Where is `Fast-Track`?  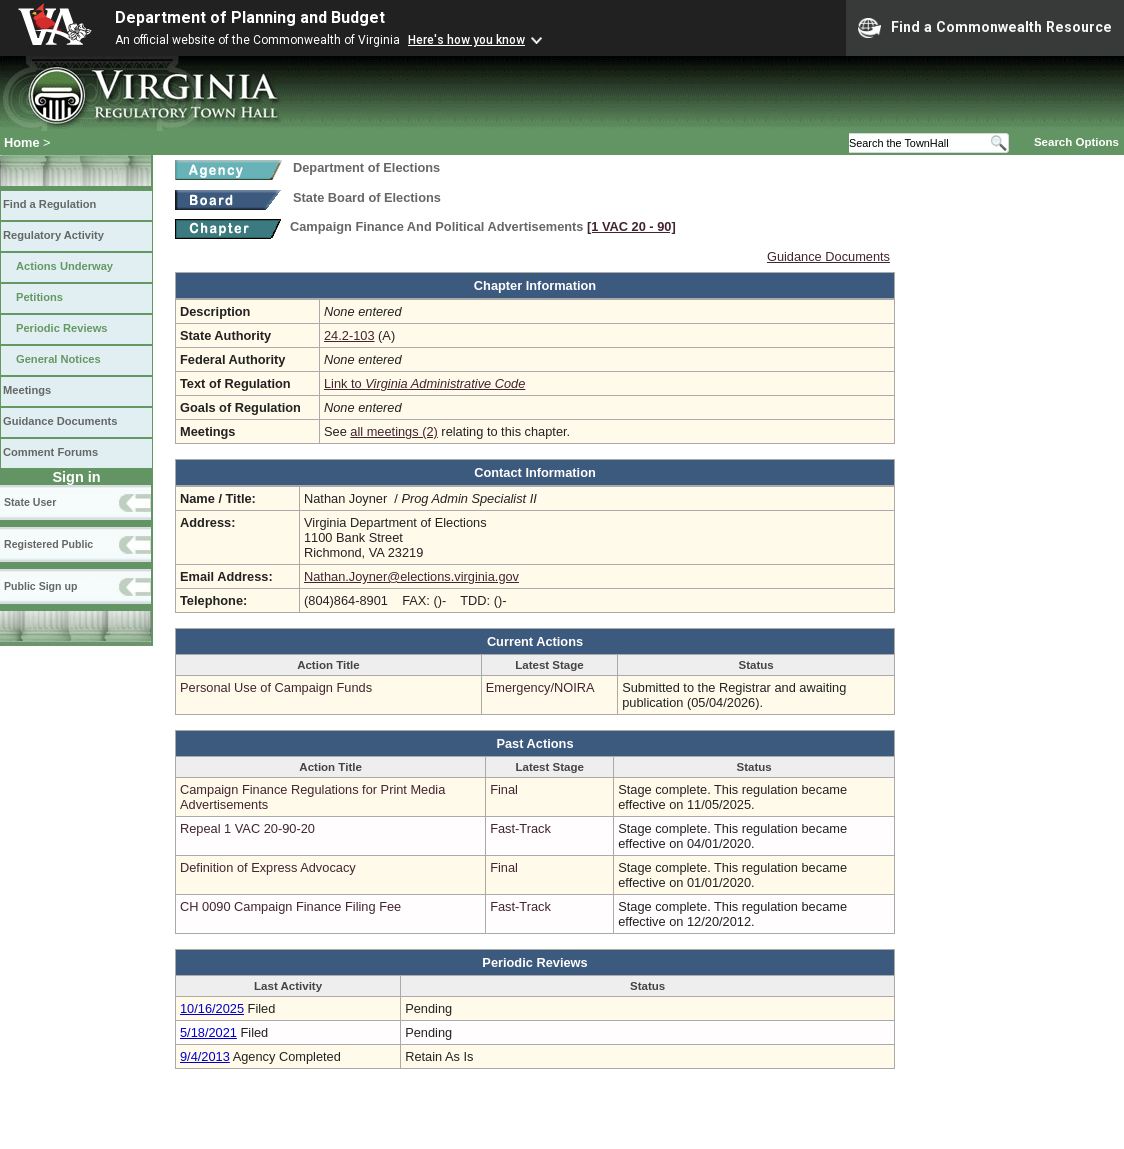
Fast-Track is located at coordinates (520, 828).